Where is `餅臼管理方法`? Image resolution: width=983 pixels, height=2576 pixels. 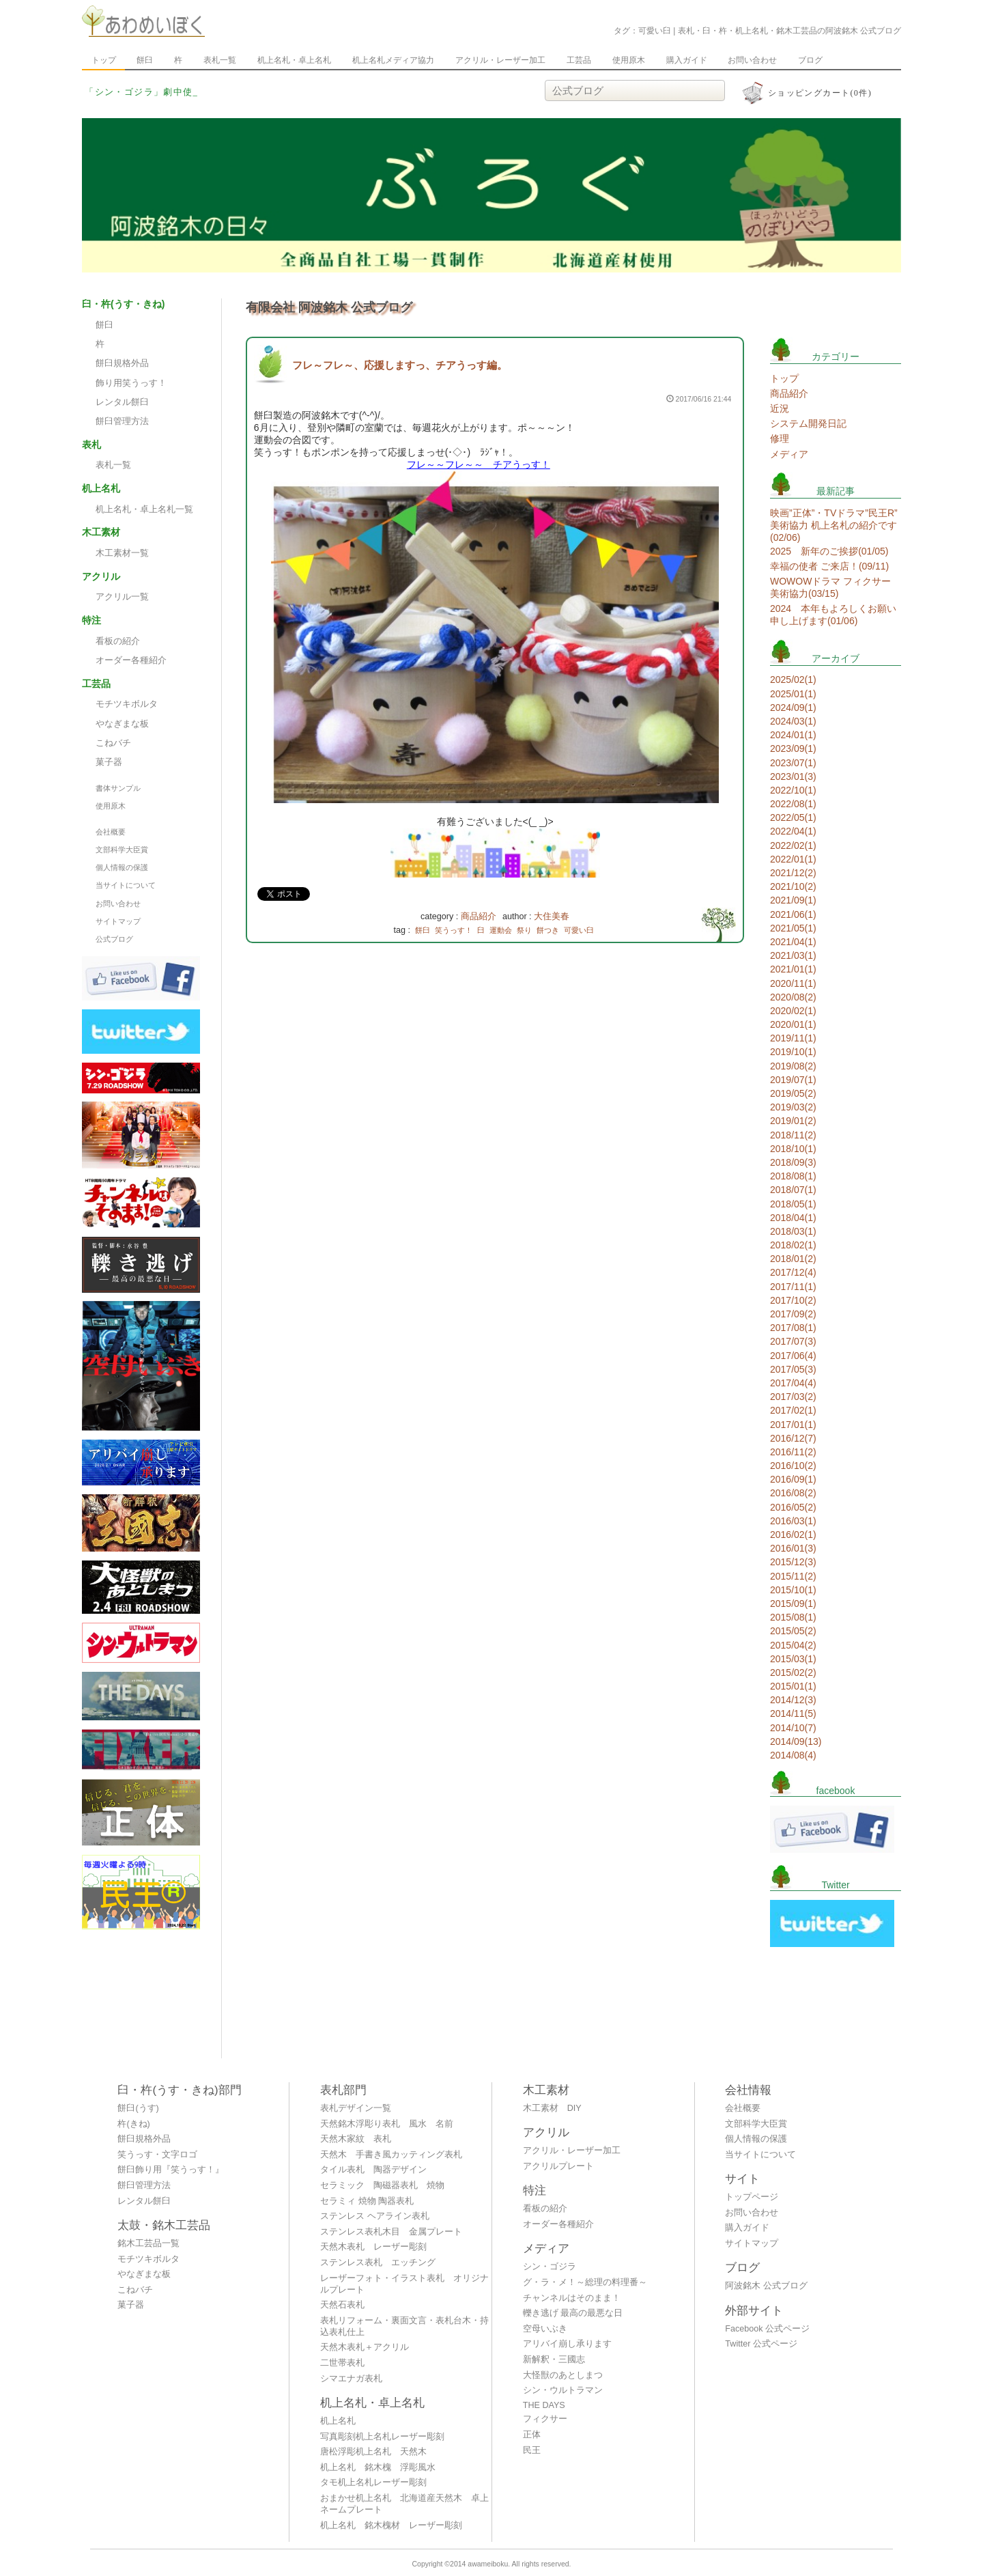
餅臼管理方法 is located at coordinates (122, 421).